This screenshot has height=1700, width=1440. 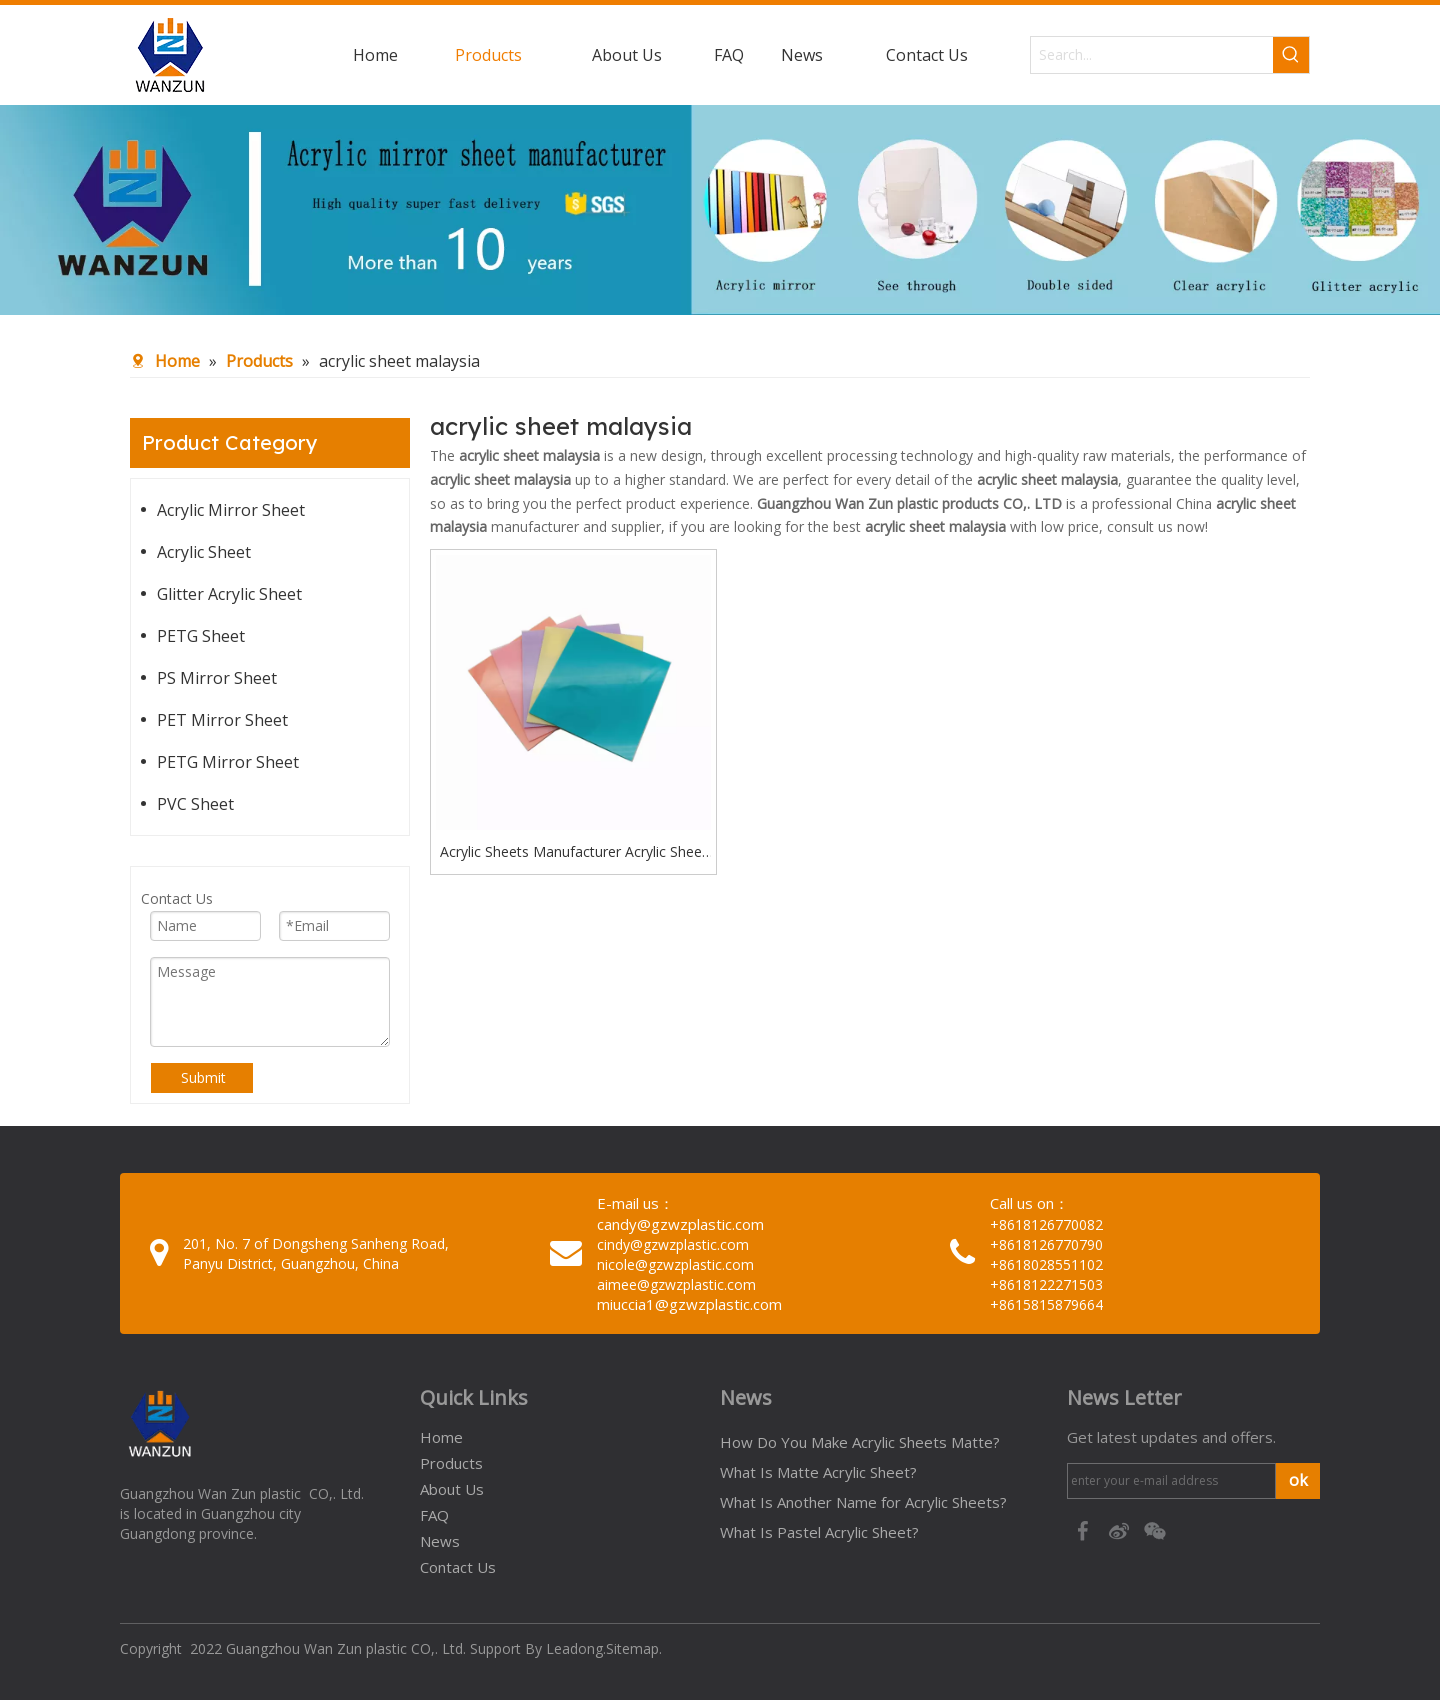 I want to click on What Is Pastel Acrylic Sheet?, so click(x=819, y=1532).